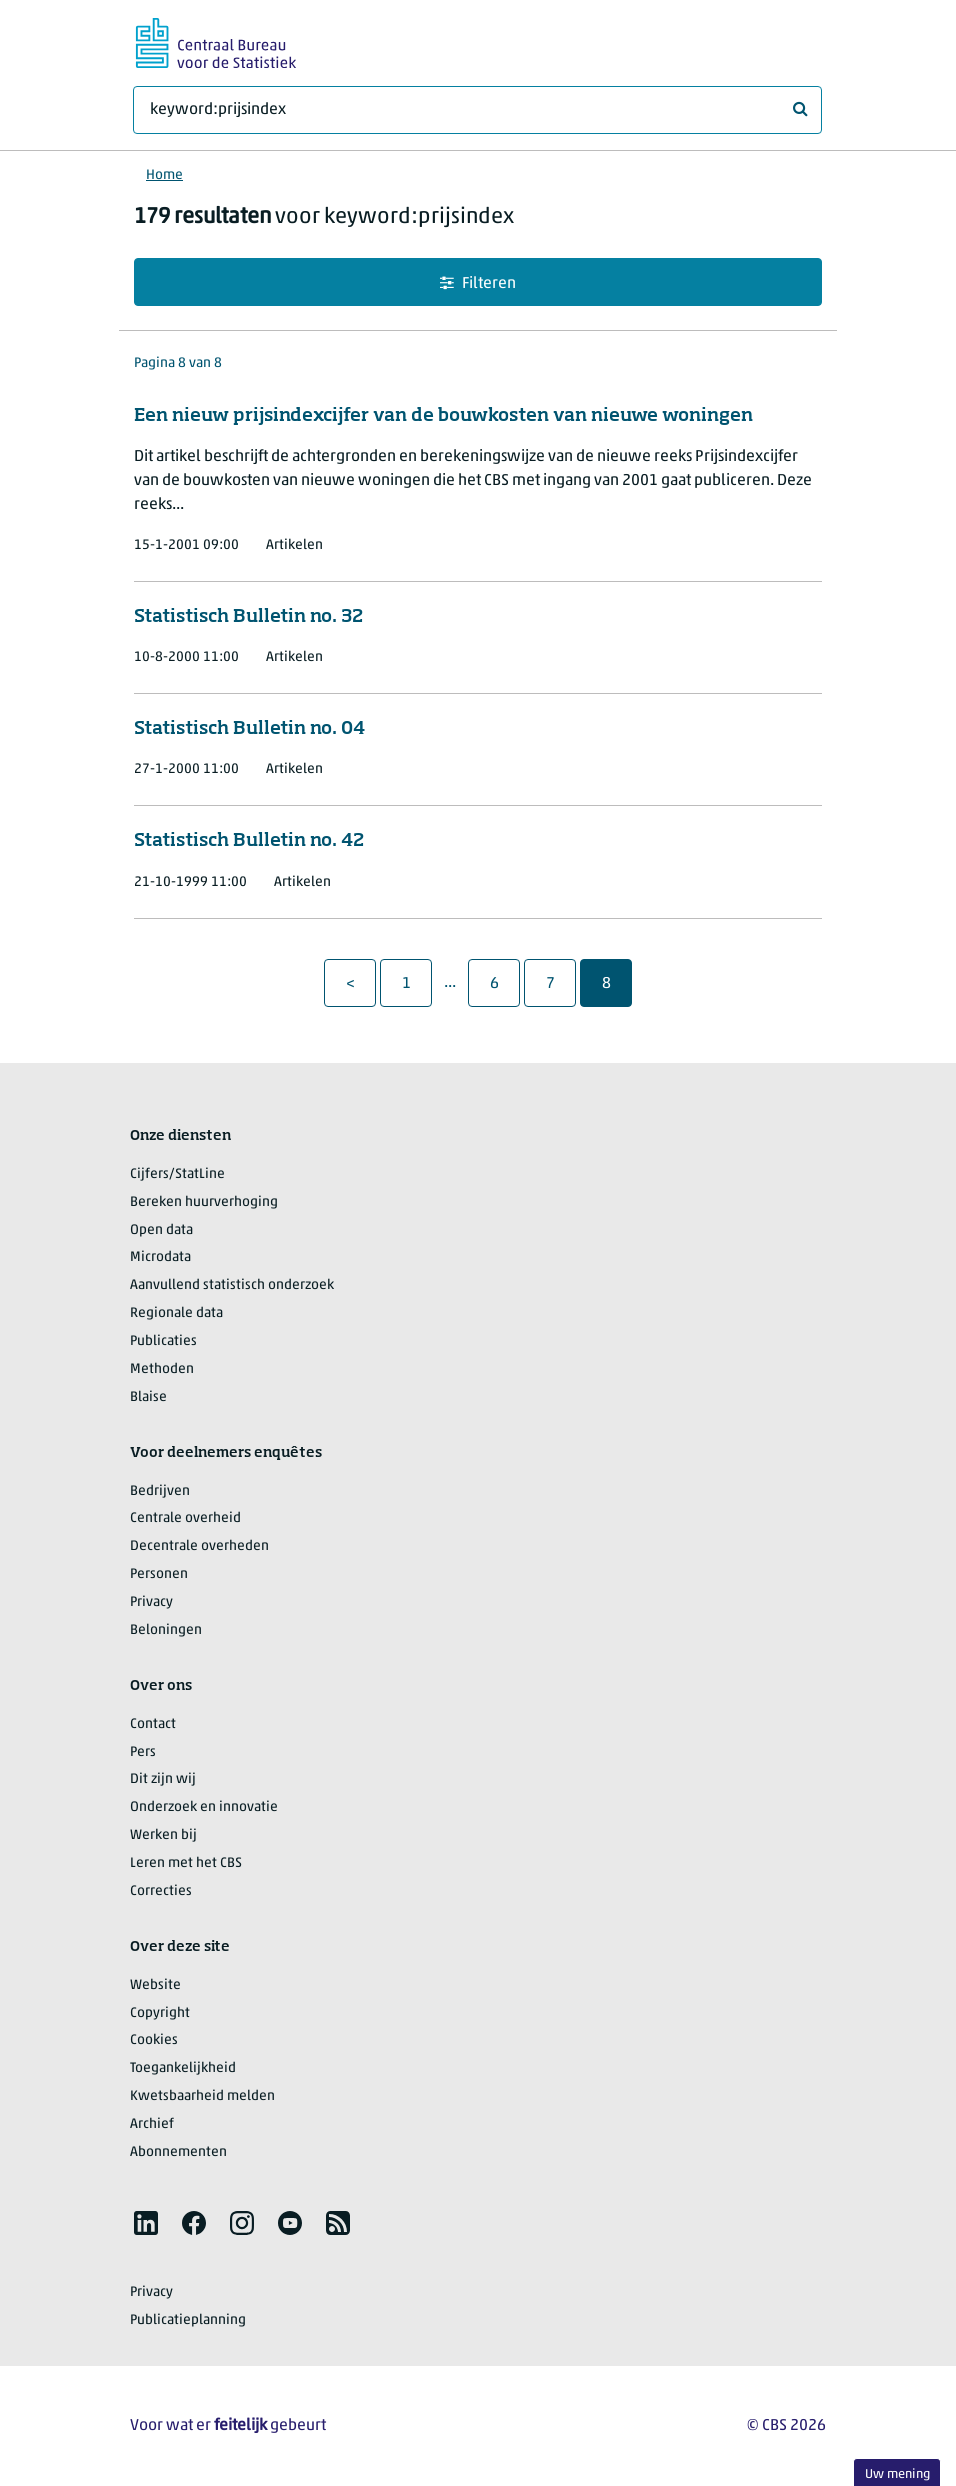  What do you see at coordinates (152, 2124) in the screenshot?
I see `Archief` at bounding box center [152, 2124].